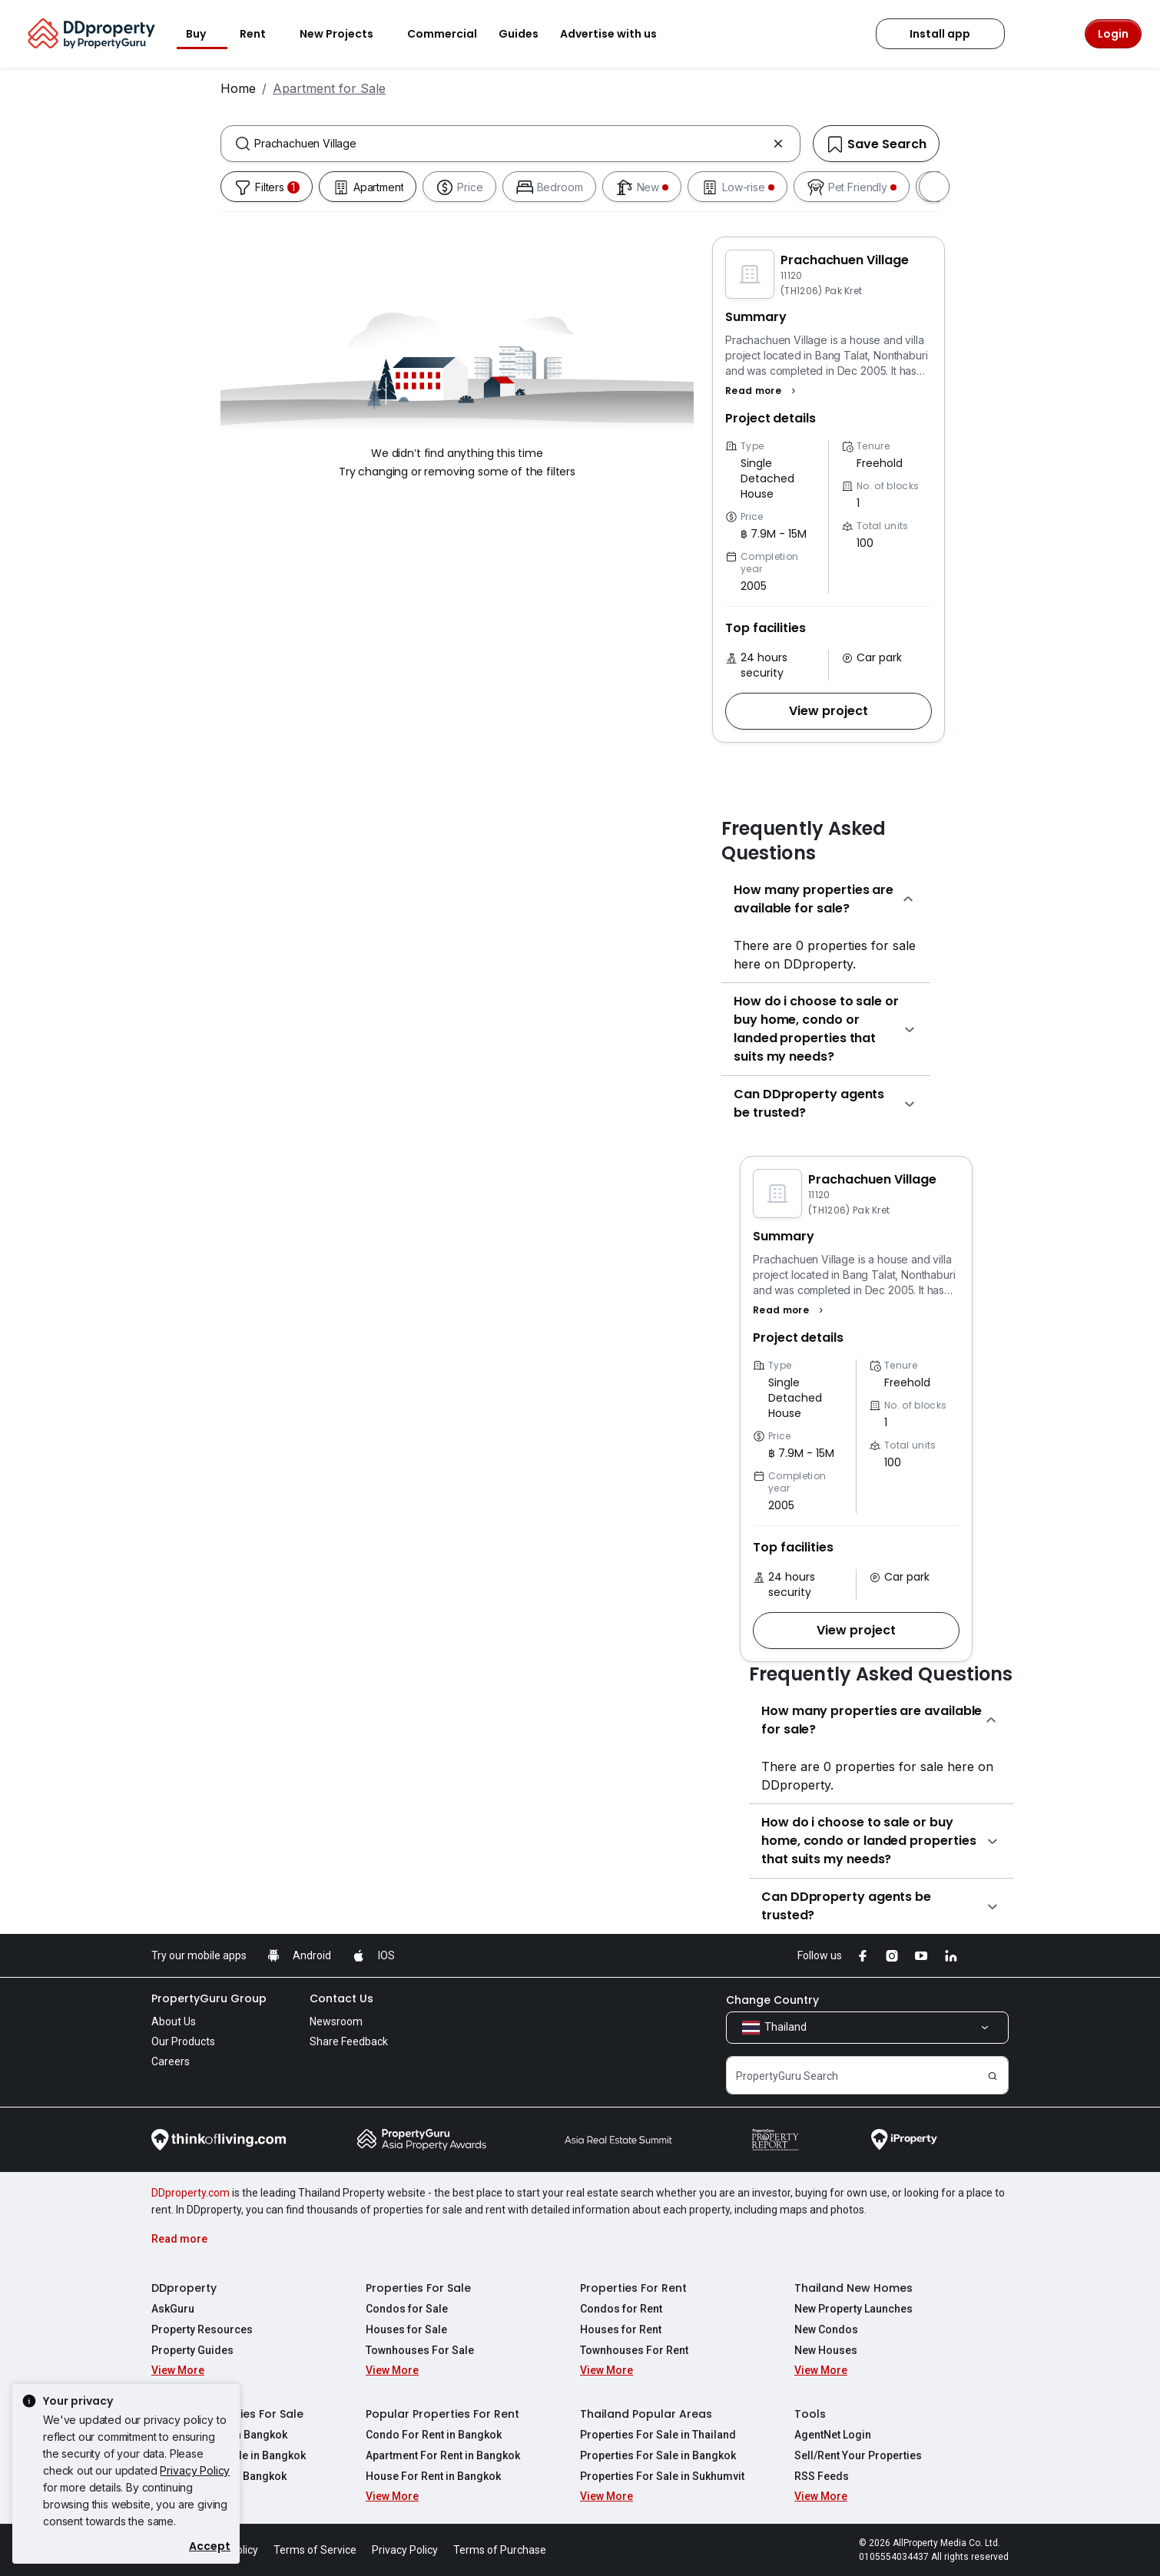  What do you see at coordinates (621, 2309) in the screenshot?
I see `Condos for Rent` at bounding box center [621, 2309].